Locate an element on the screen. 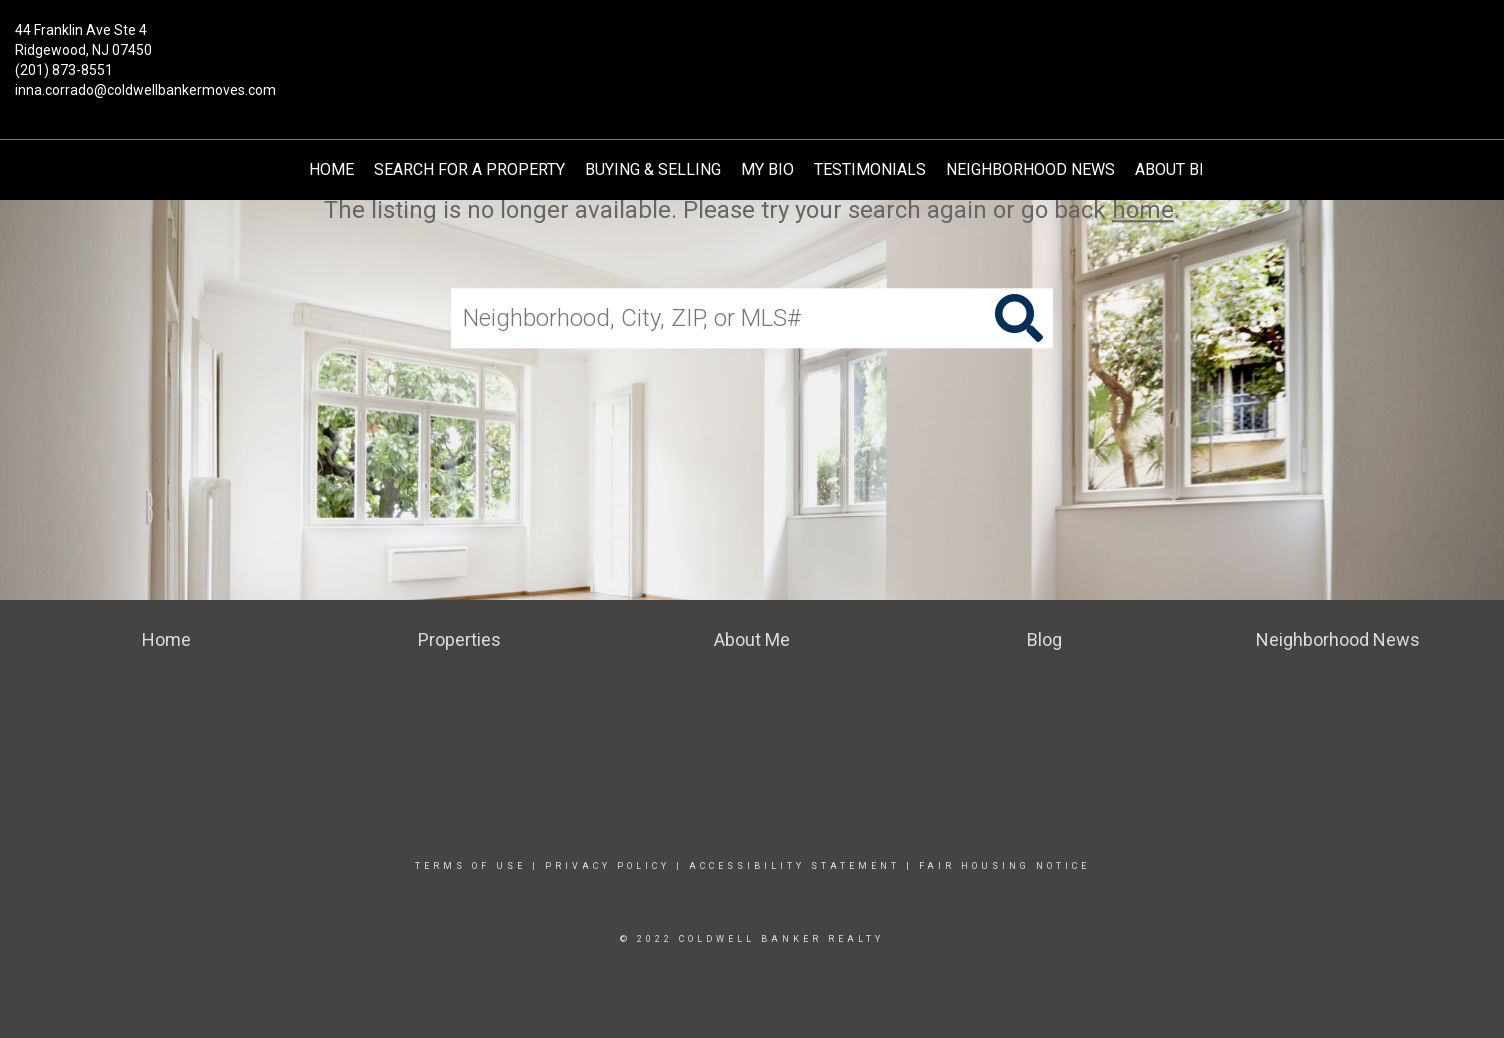 Image resolution: width=1504 pixels, height=1038 pixels. inna.corrado@coldwellbankermoves.com is located at coordinates (145, 90).